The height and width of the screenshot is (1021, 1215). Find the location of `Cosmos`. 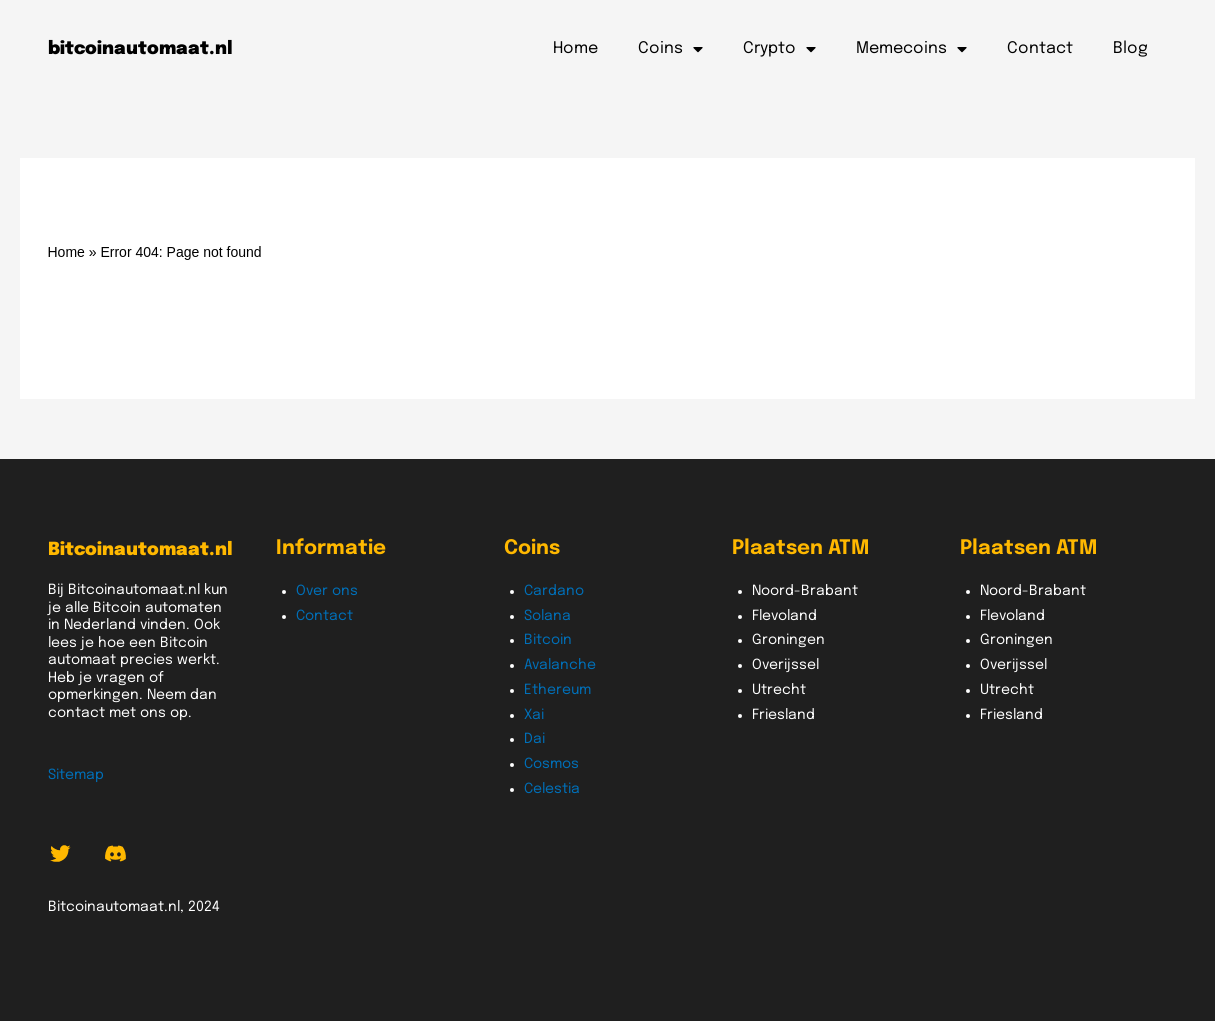

Cosmos is located at coordinates (551, 764).